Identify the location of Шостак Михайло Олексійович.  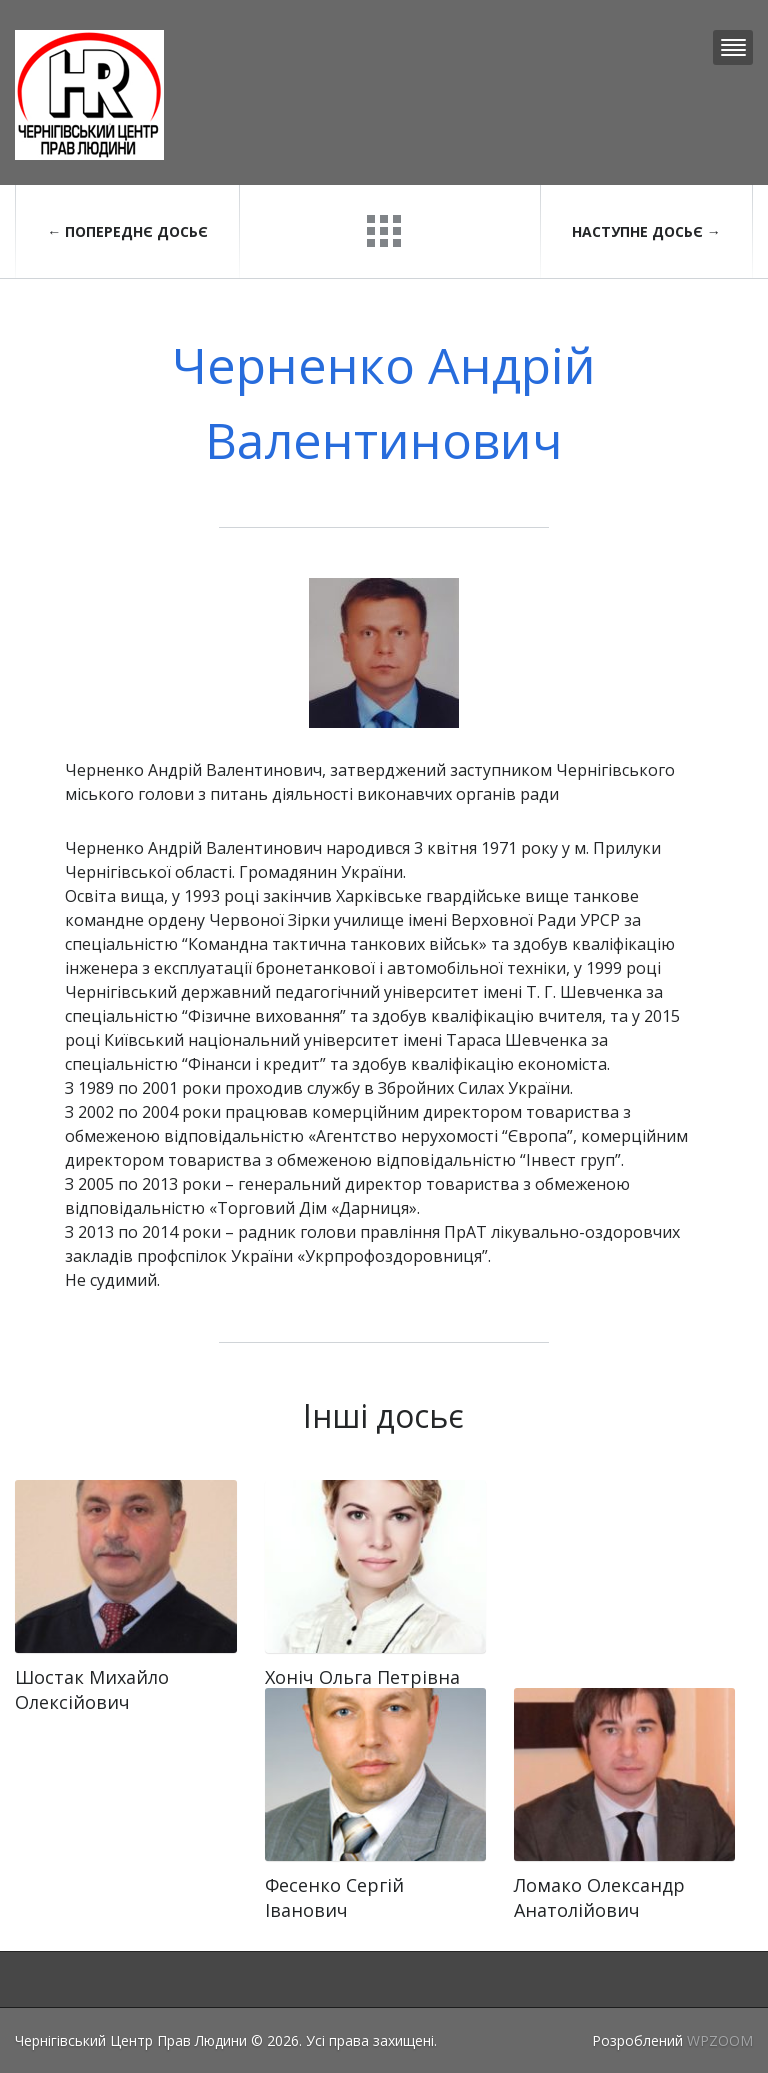
(92, 1689).